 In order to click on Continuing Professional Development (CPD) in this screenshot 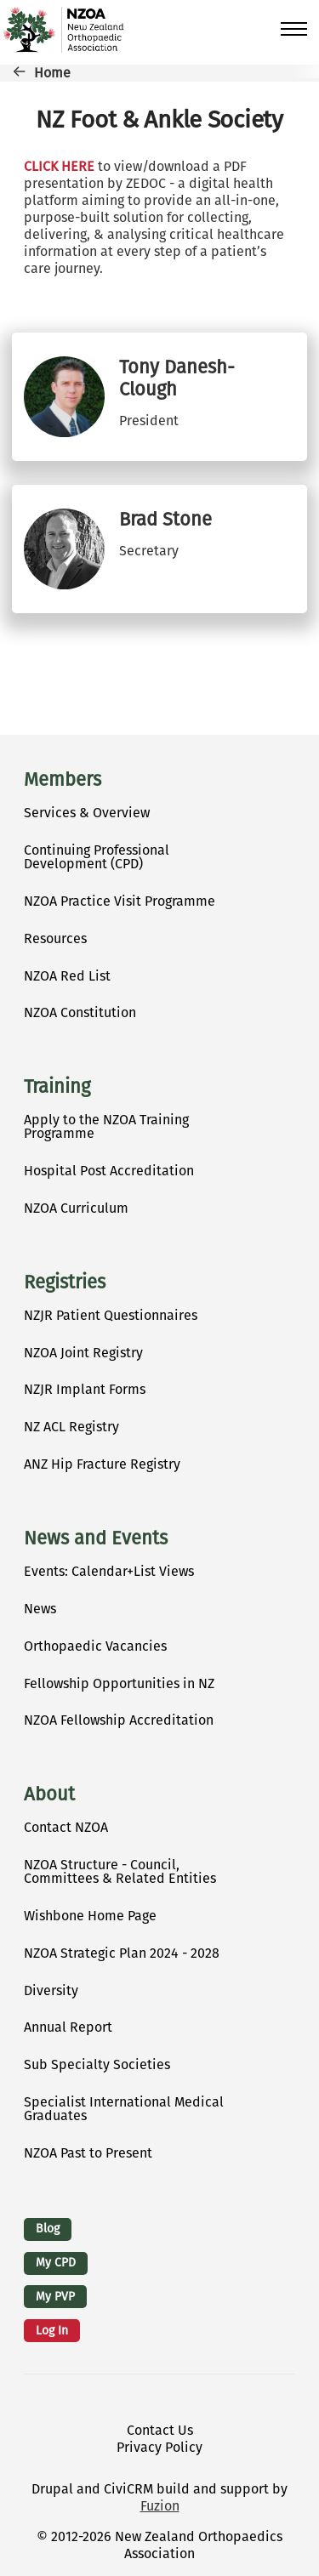, I will do `click(96, 857)`.